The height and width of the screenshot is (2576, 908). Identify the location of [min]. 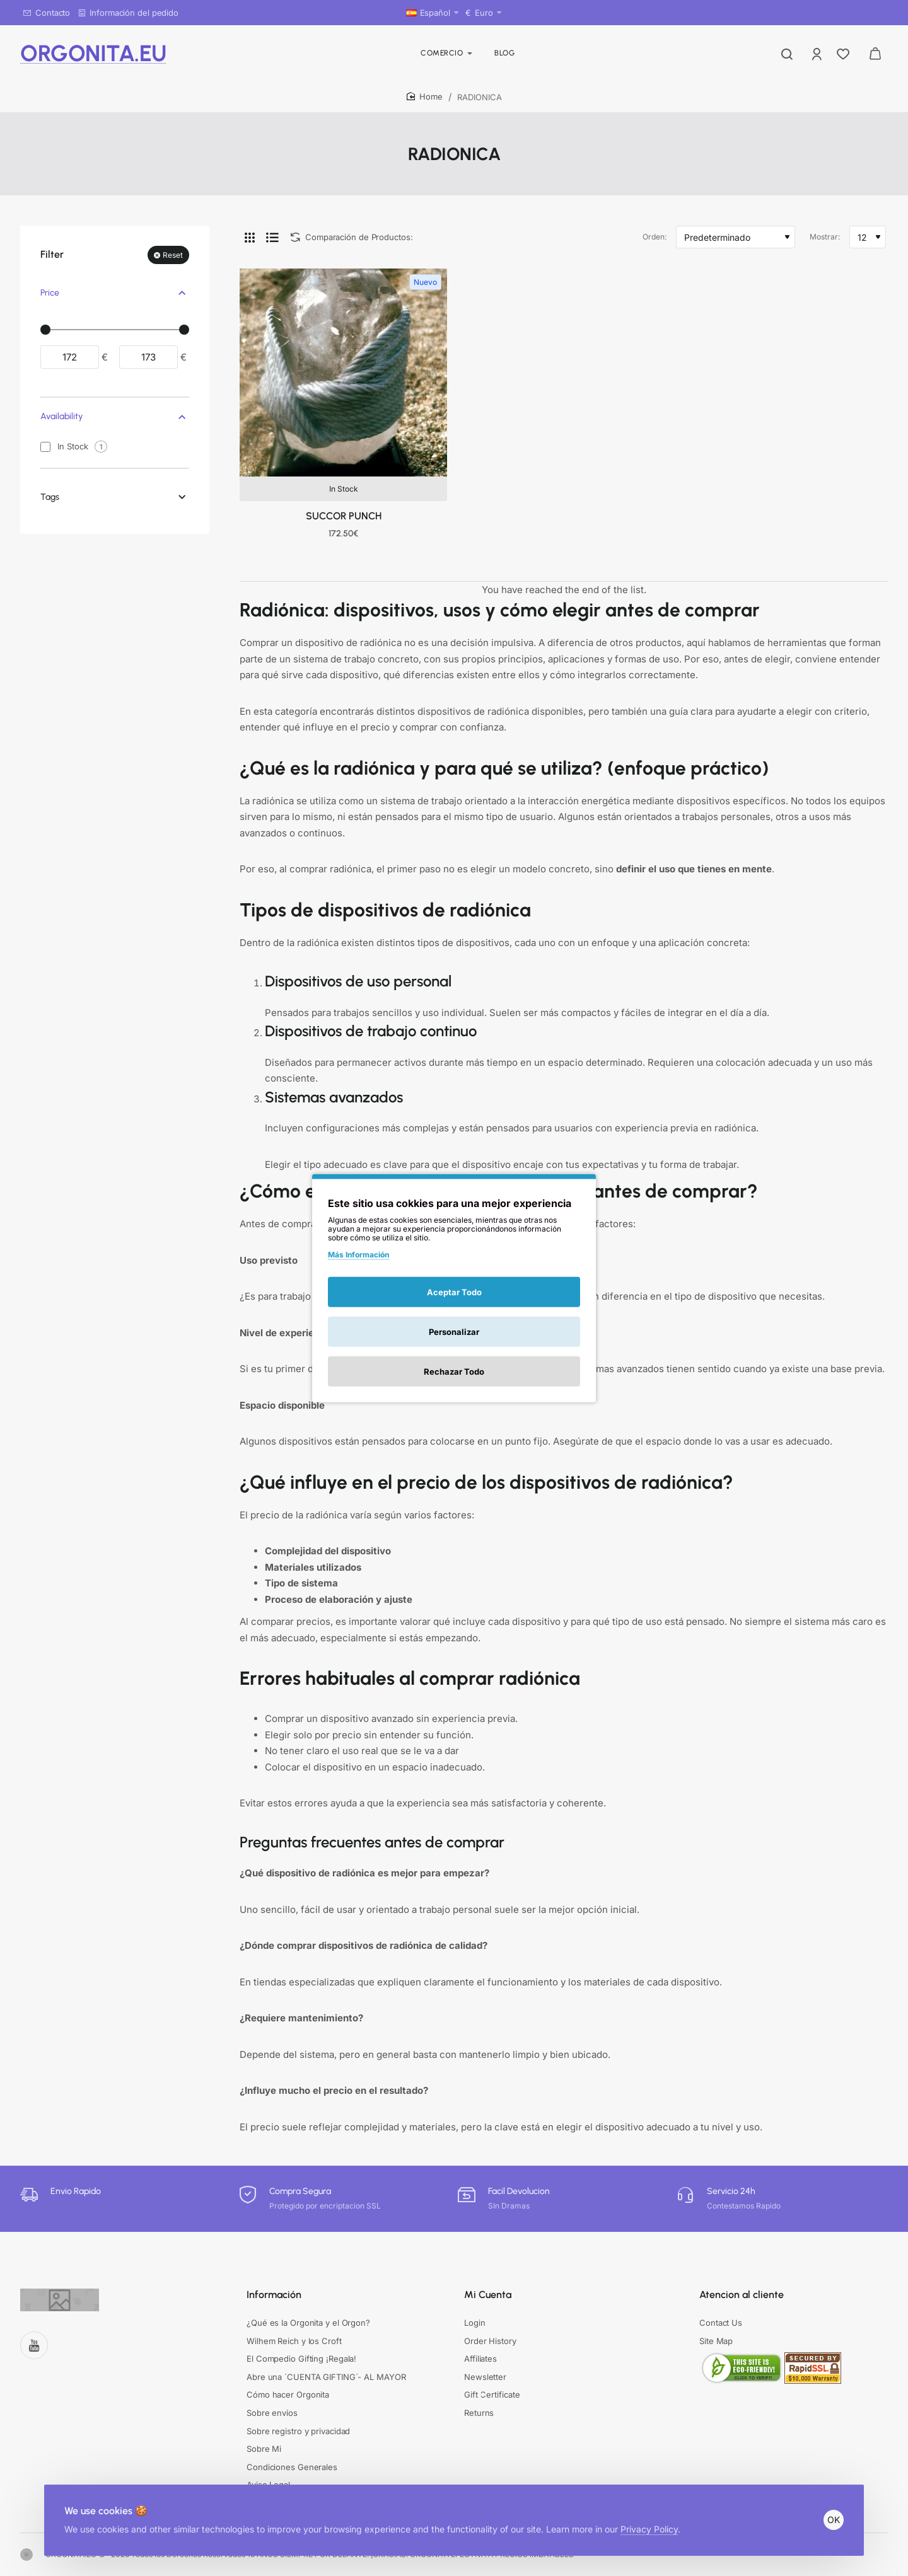
(69, 357).